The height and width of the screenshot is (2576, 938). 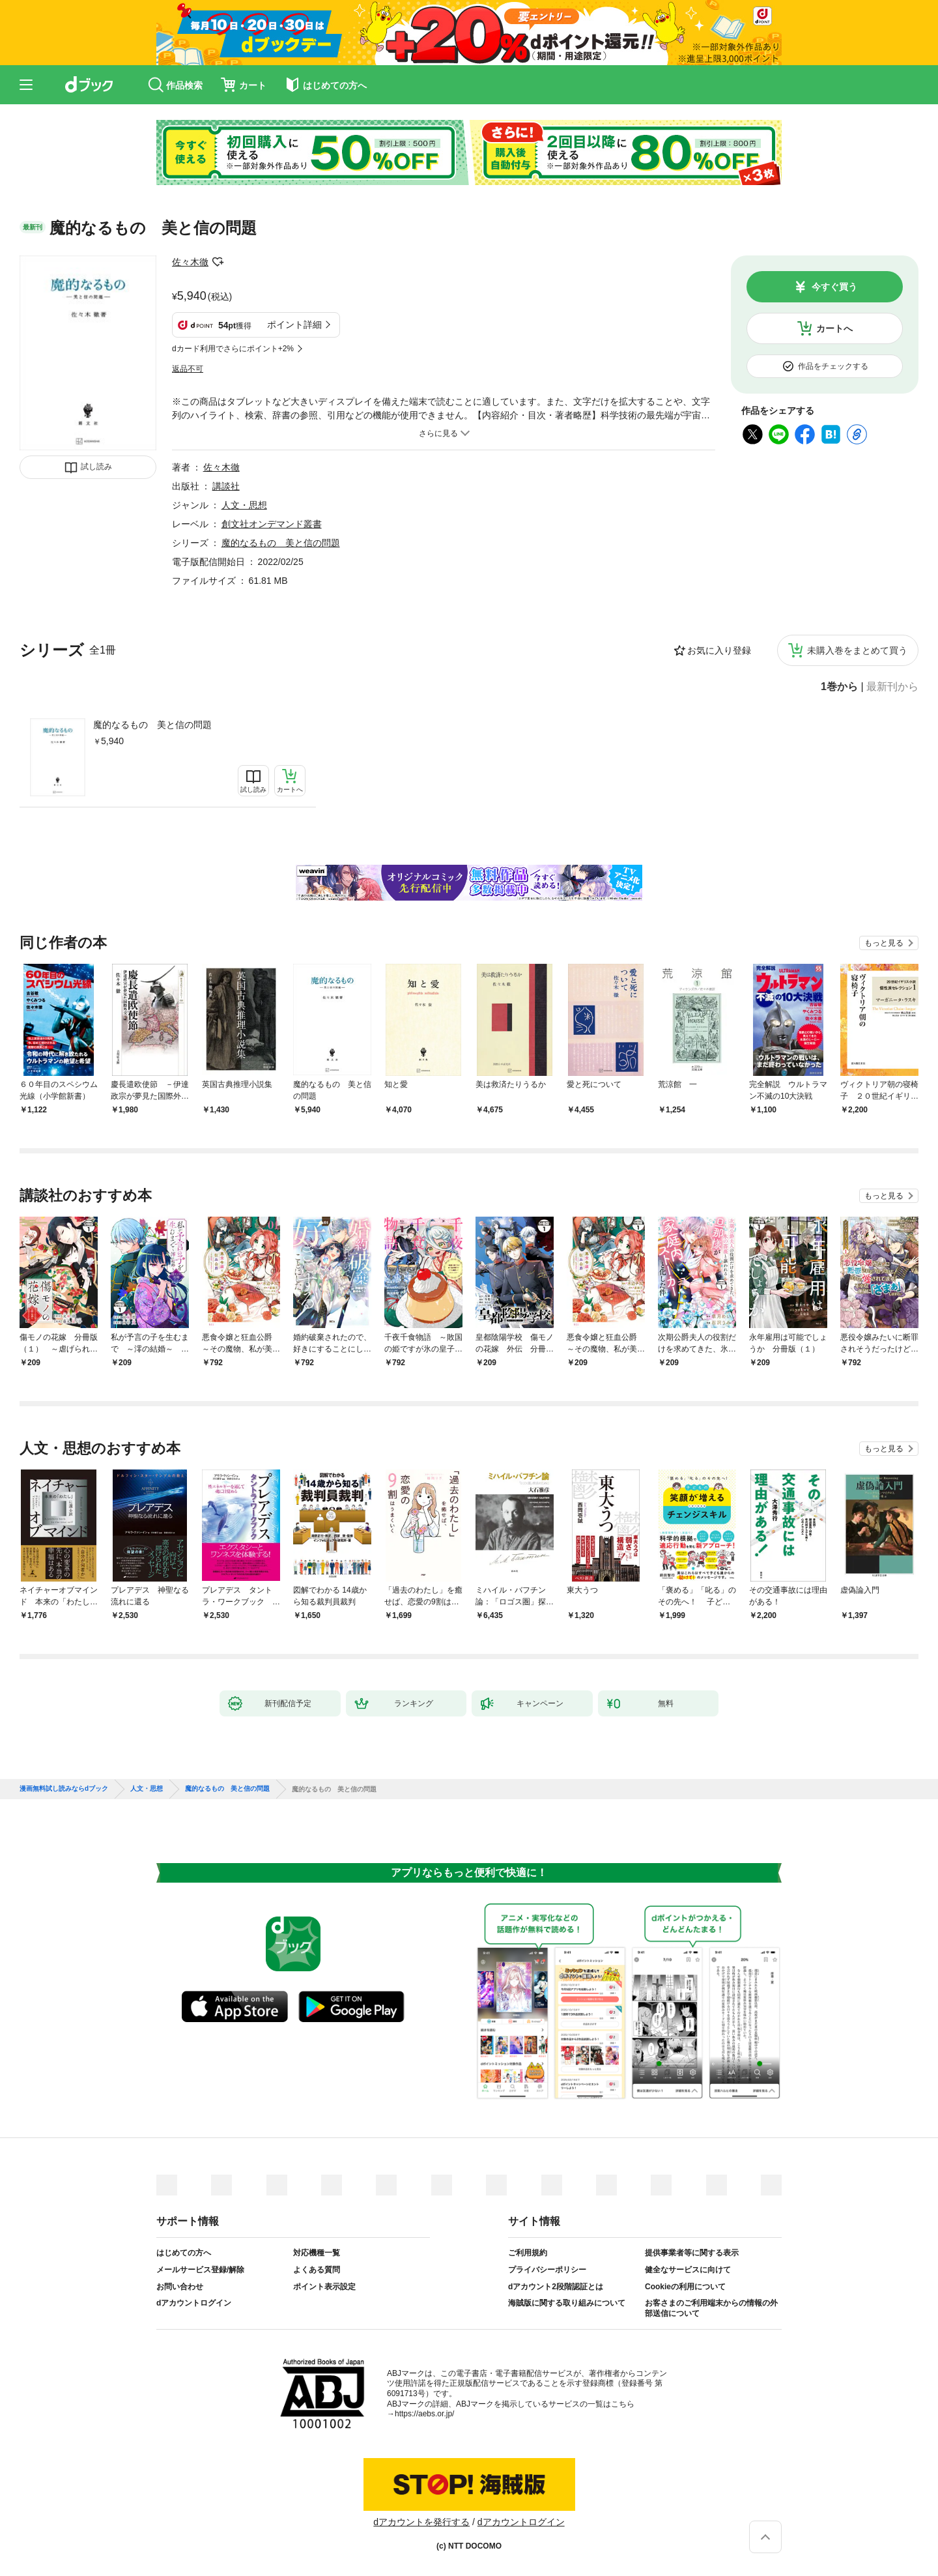 I want to click on 提供事業者等に関する表示, so click(x=692, y=2252).